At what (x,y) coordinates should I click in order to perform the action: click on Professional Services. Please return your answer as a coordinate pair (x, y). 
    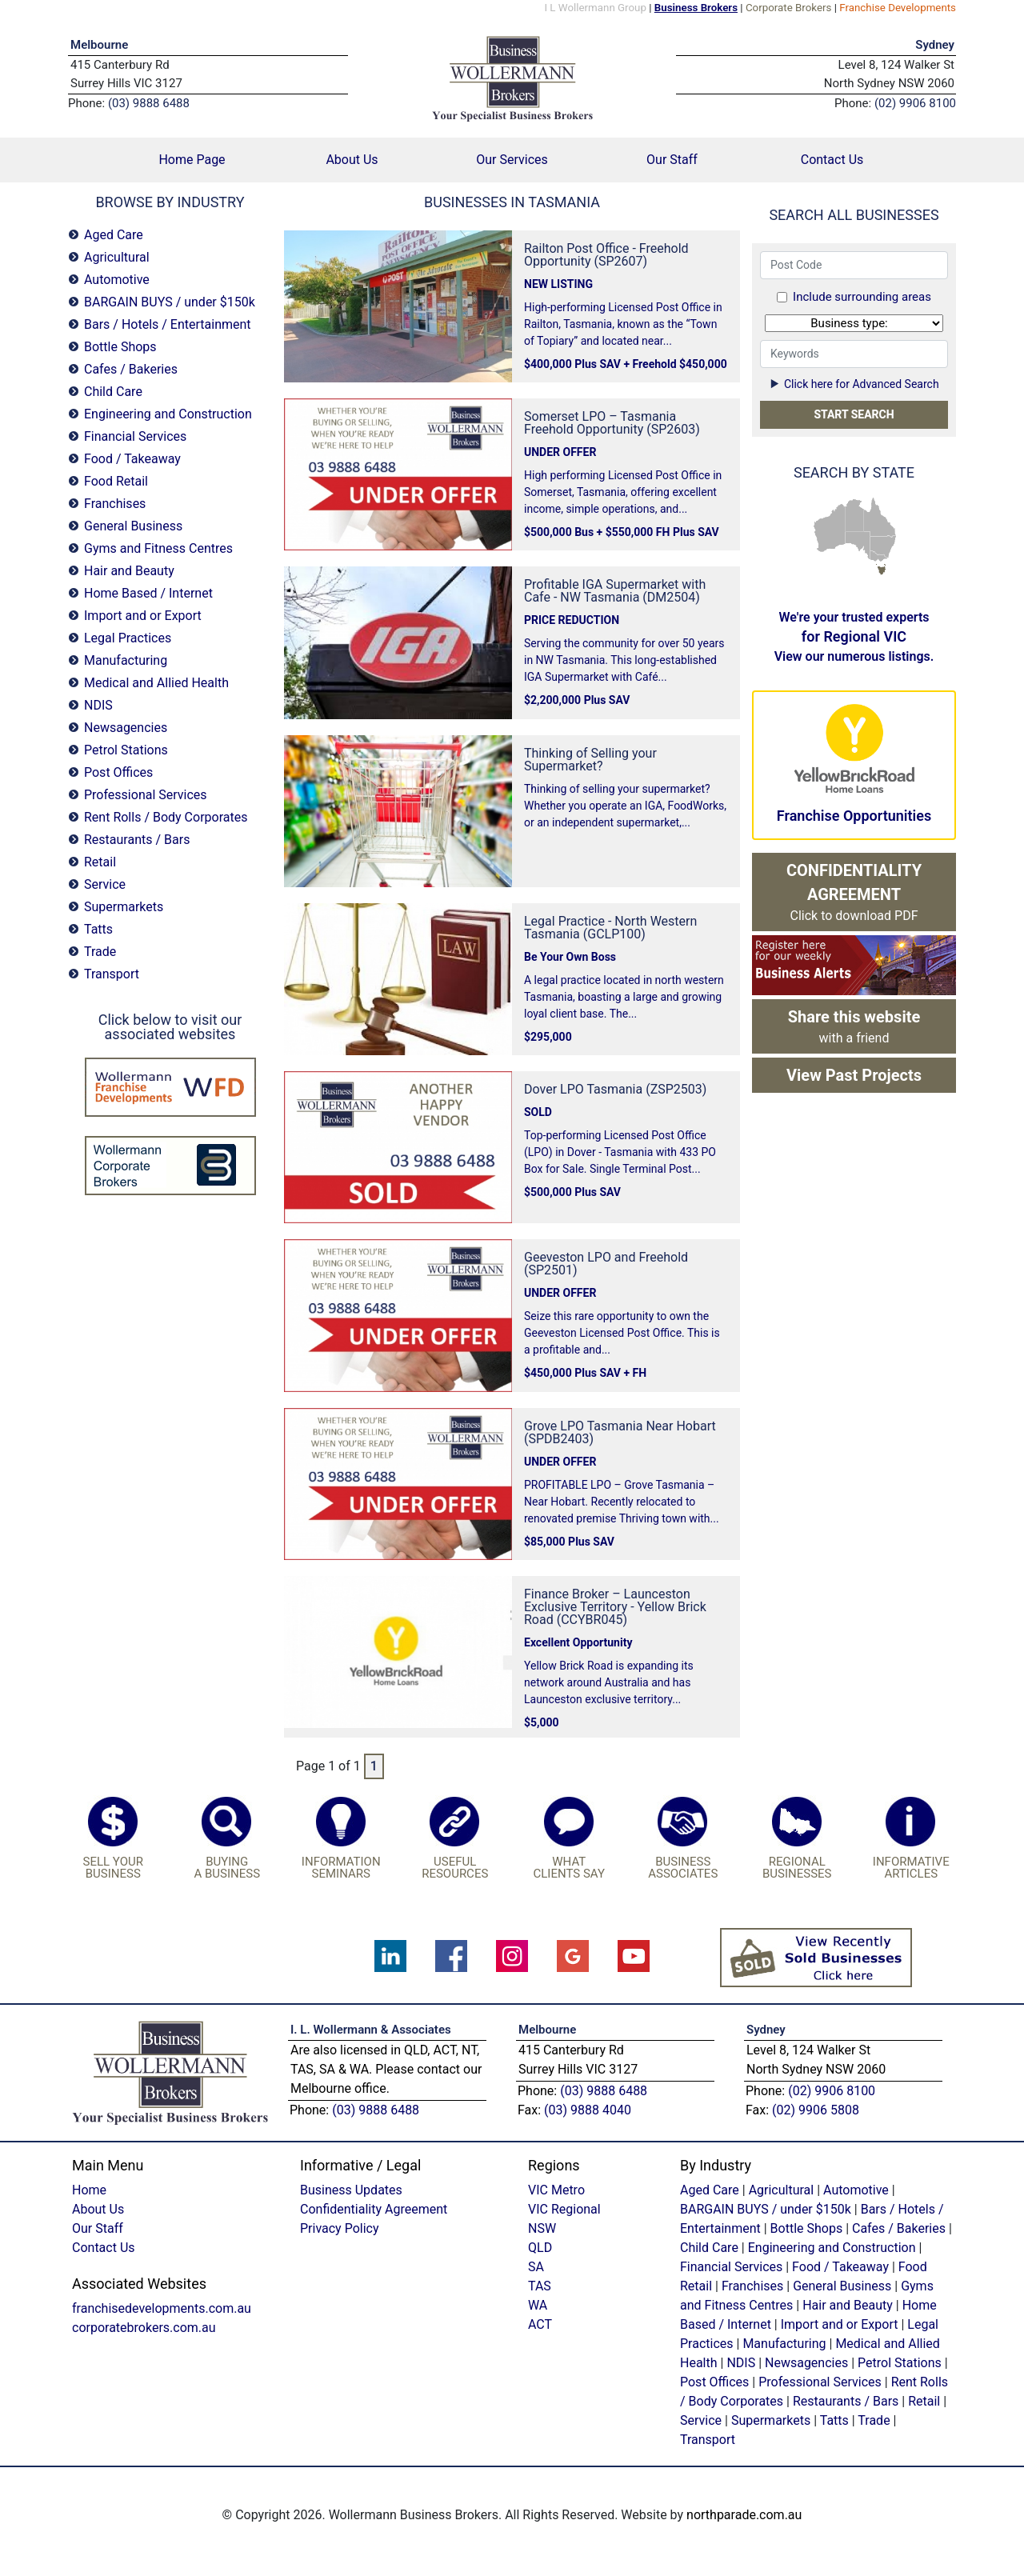
    Looking at the image, I should click on (145, 794).